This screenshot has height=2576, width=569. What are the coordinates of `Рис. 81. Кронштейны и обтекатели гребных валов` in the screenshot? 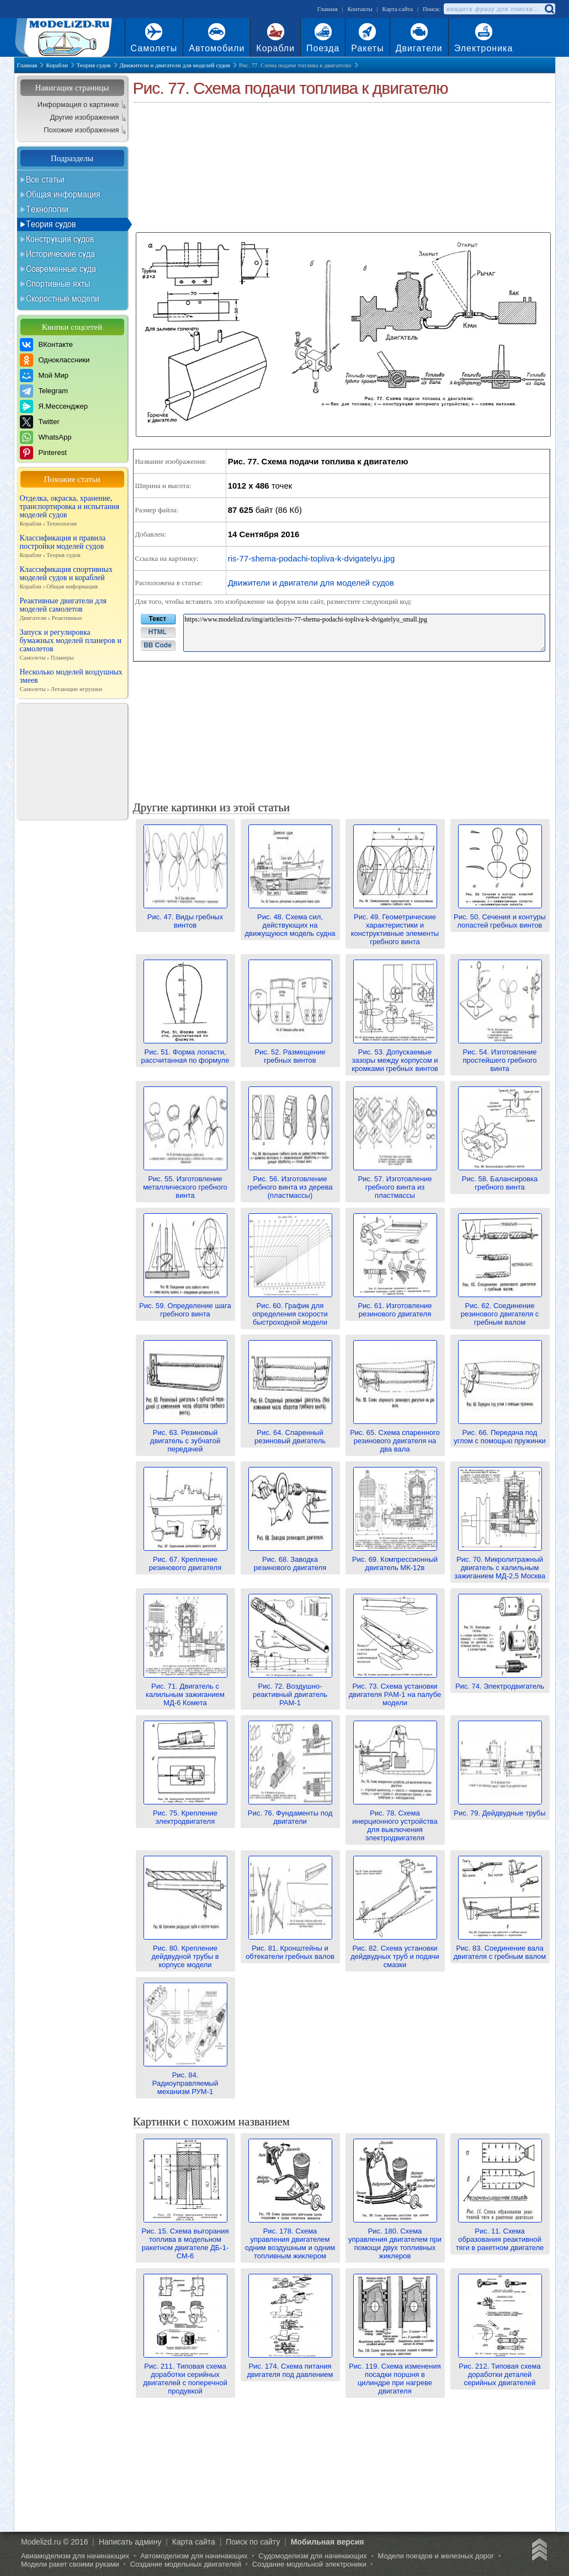 It's located at (290, 1948).